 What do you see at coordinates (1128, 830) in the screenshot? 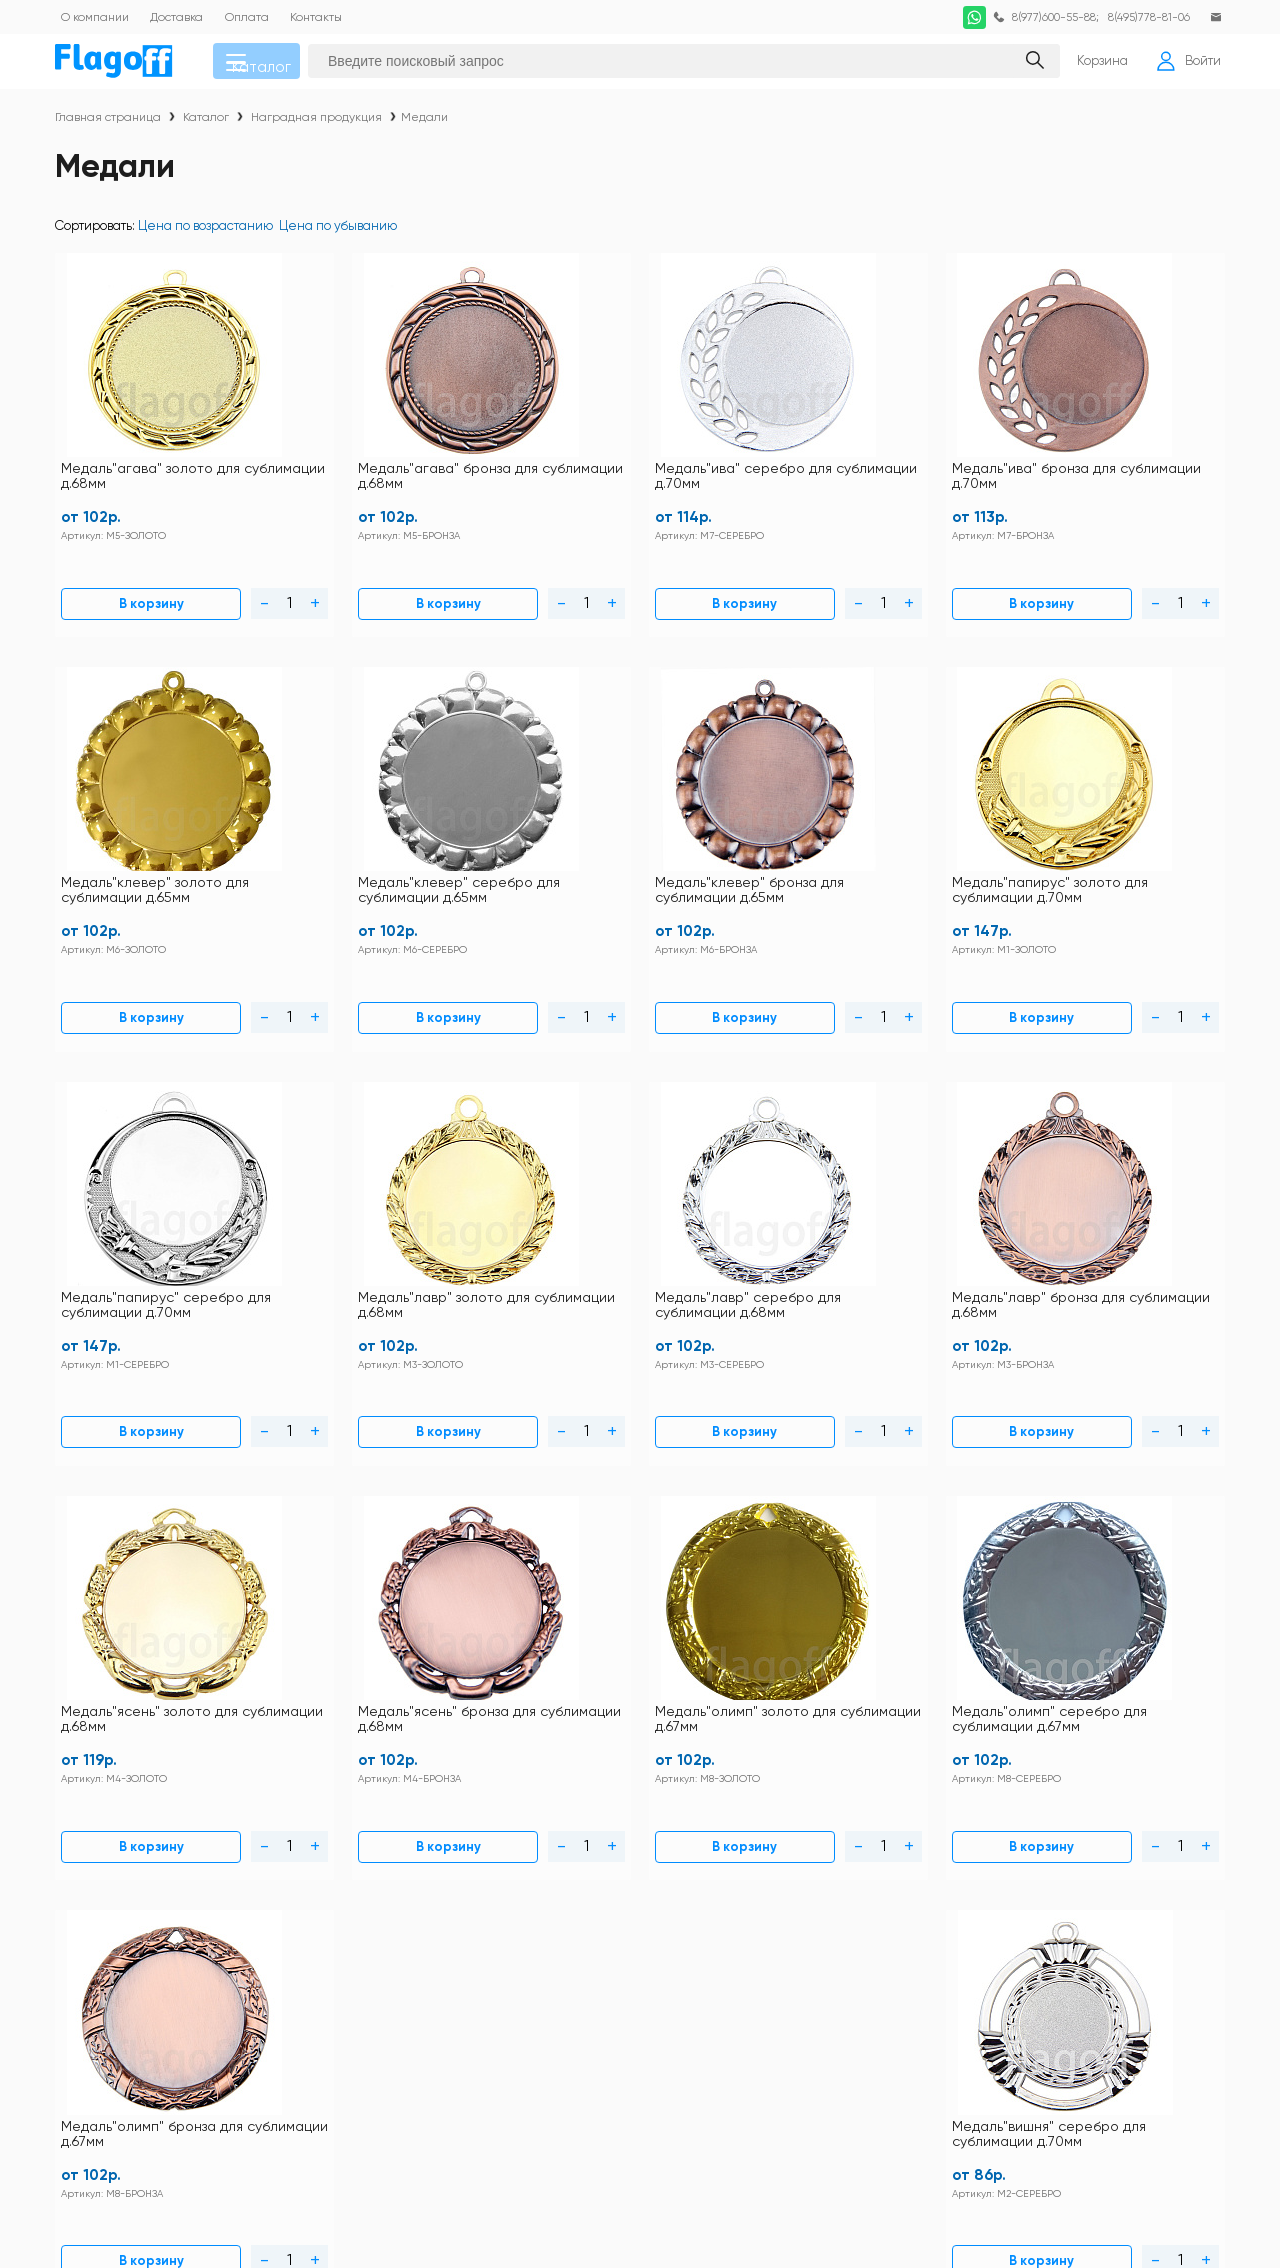
I see `Медаль"лавр" бронза для сублимации д.68мм` at bounding box center [1128, 830].